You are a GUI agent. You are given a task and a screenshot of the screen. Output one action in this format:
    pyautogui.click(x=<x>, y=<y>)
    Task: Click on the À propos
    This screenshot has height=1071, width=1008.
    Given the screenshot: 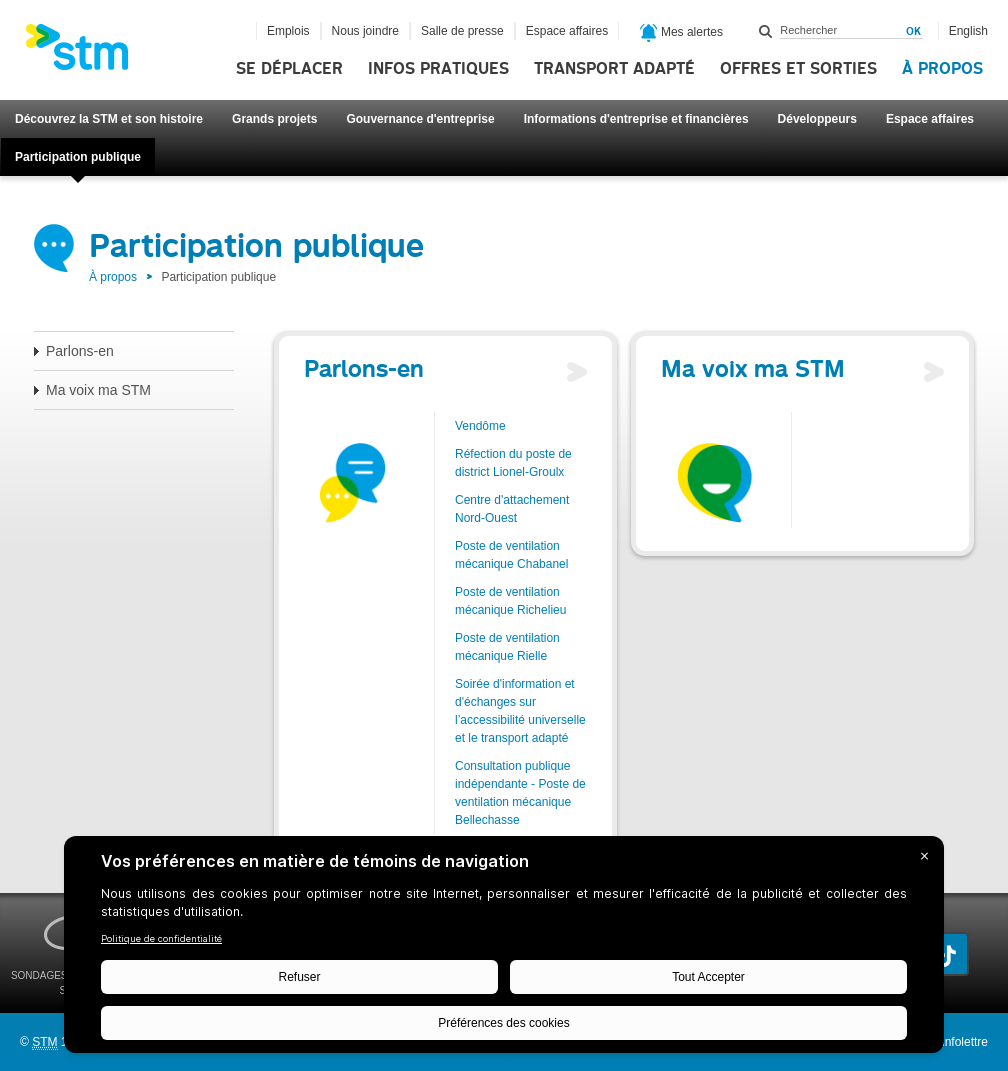 What is the action you would take?
    pyautogui.click(x=942, y=69)
    